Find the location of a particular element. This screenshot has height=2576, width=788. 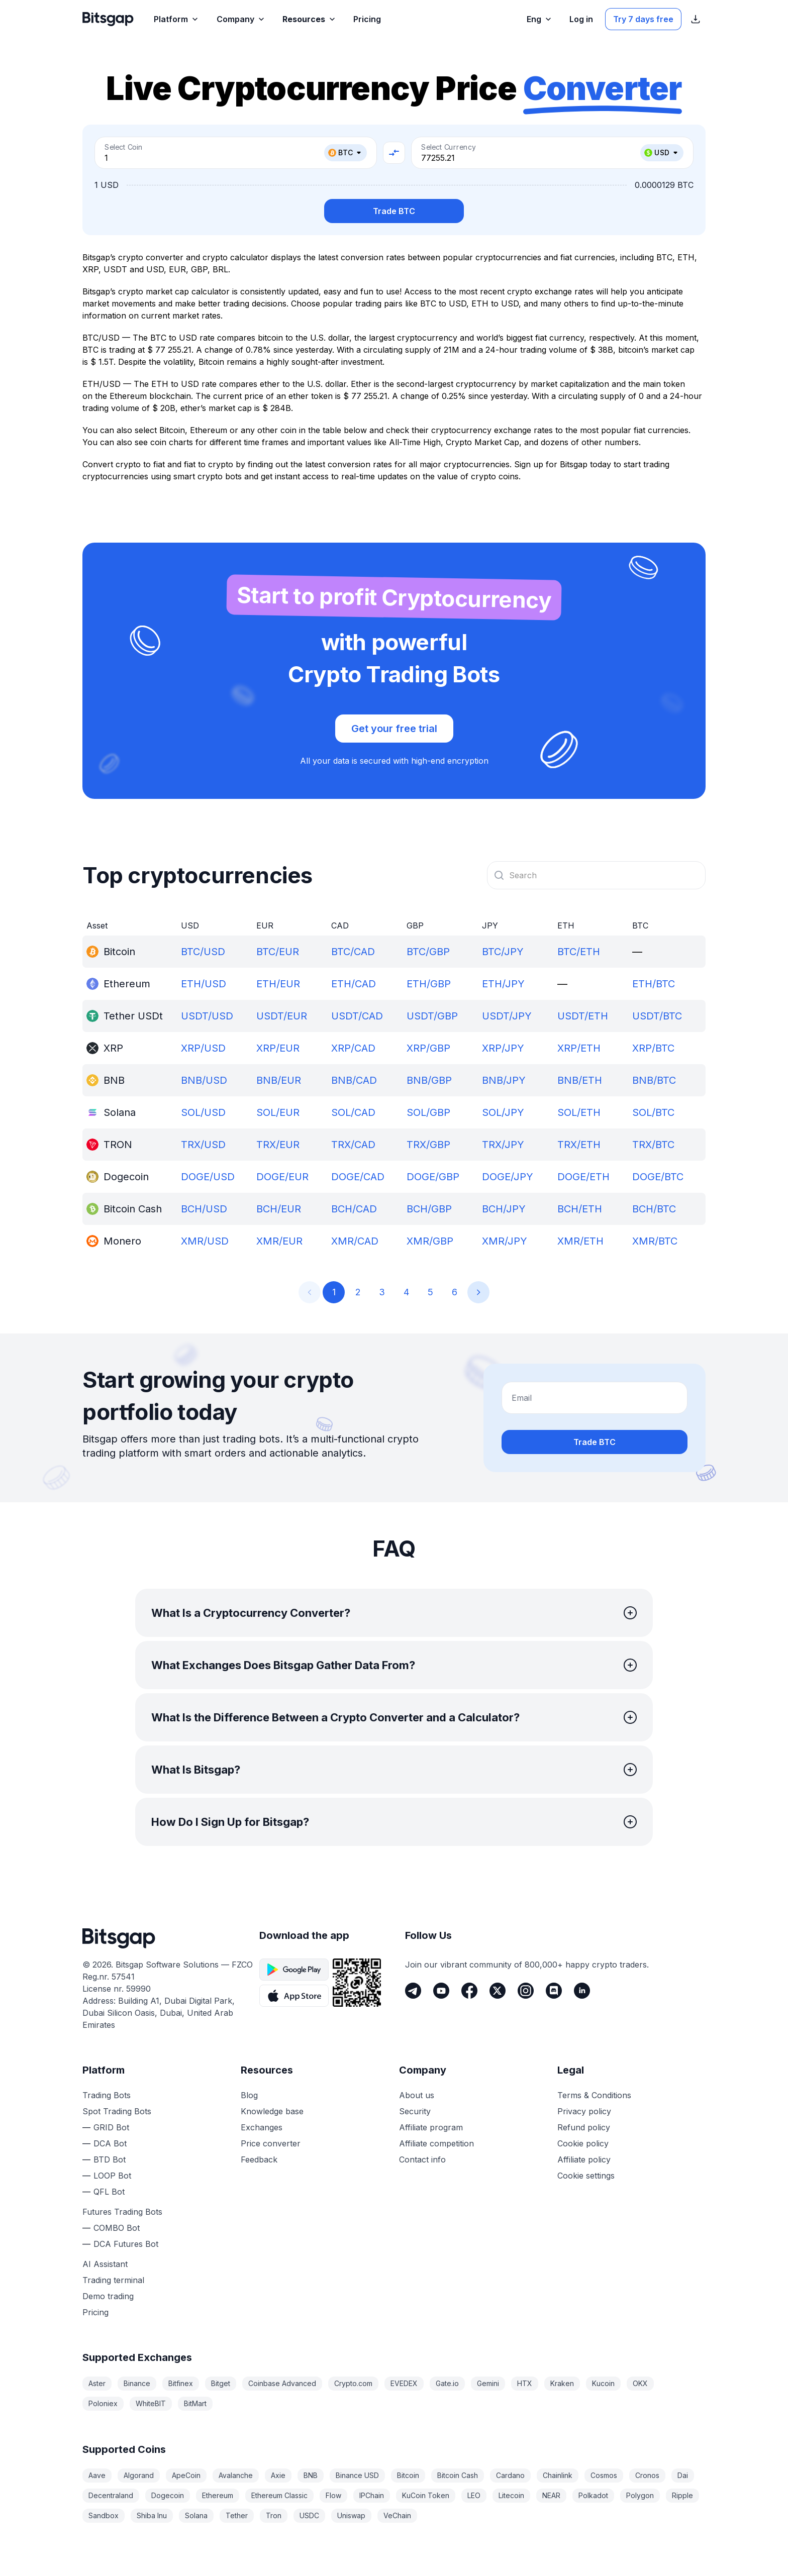

Poloniex is located at coordinates (103, 2403).